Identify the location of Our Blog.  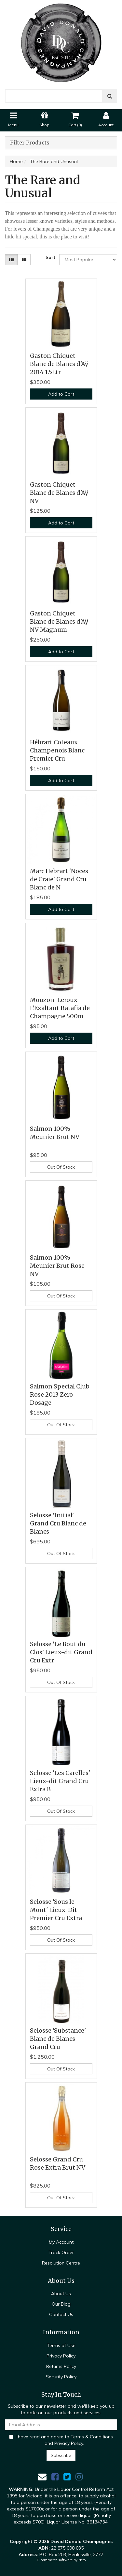
(61, 2304).